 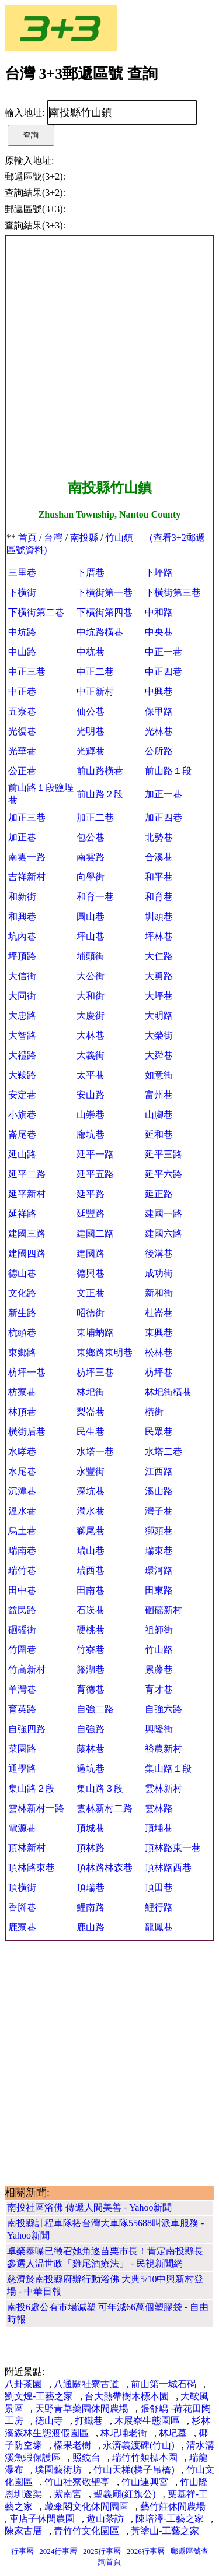 I want to click on 東鄉路, so click(x=22, y=1352).